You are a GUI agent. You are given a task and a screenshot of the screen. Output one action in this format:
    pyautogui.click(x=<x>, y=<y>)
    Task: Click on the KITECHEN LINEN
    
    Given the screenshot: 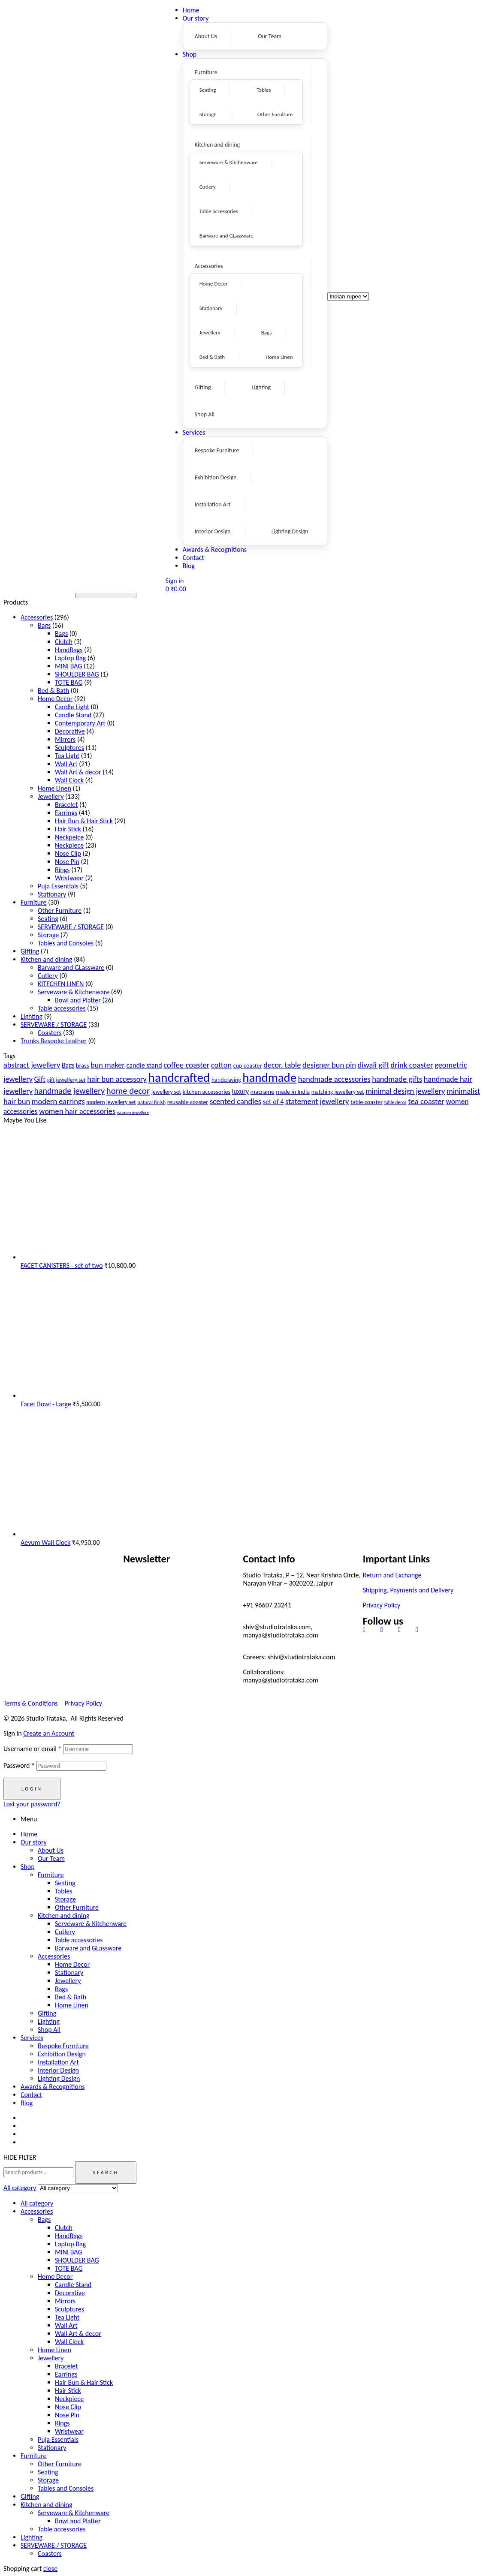 What is the action you would take?
    pyautogui.click(x=61, y=984)
    